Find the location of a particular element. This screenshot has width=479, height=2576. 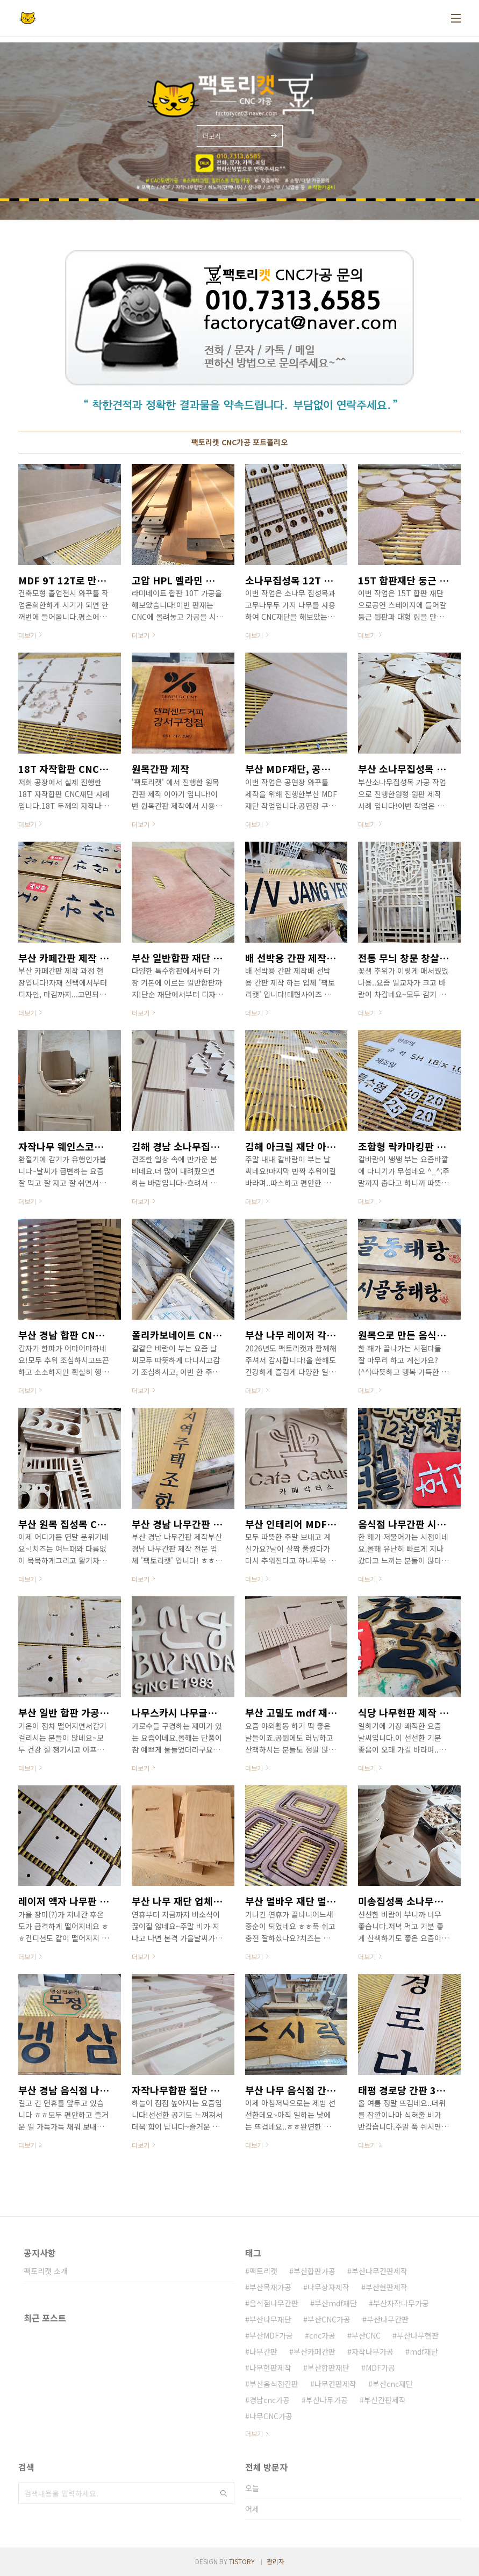

팩토리캣 소개 is located at coordinates (46, 2271).